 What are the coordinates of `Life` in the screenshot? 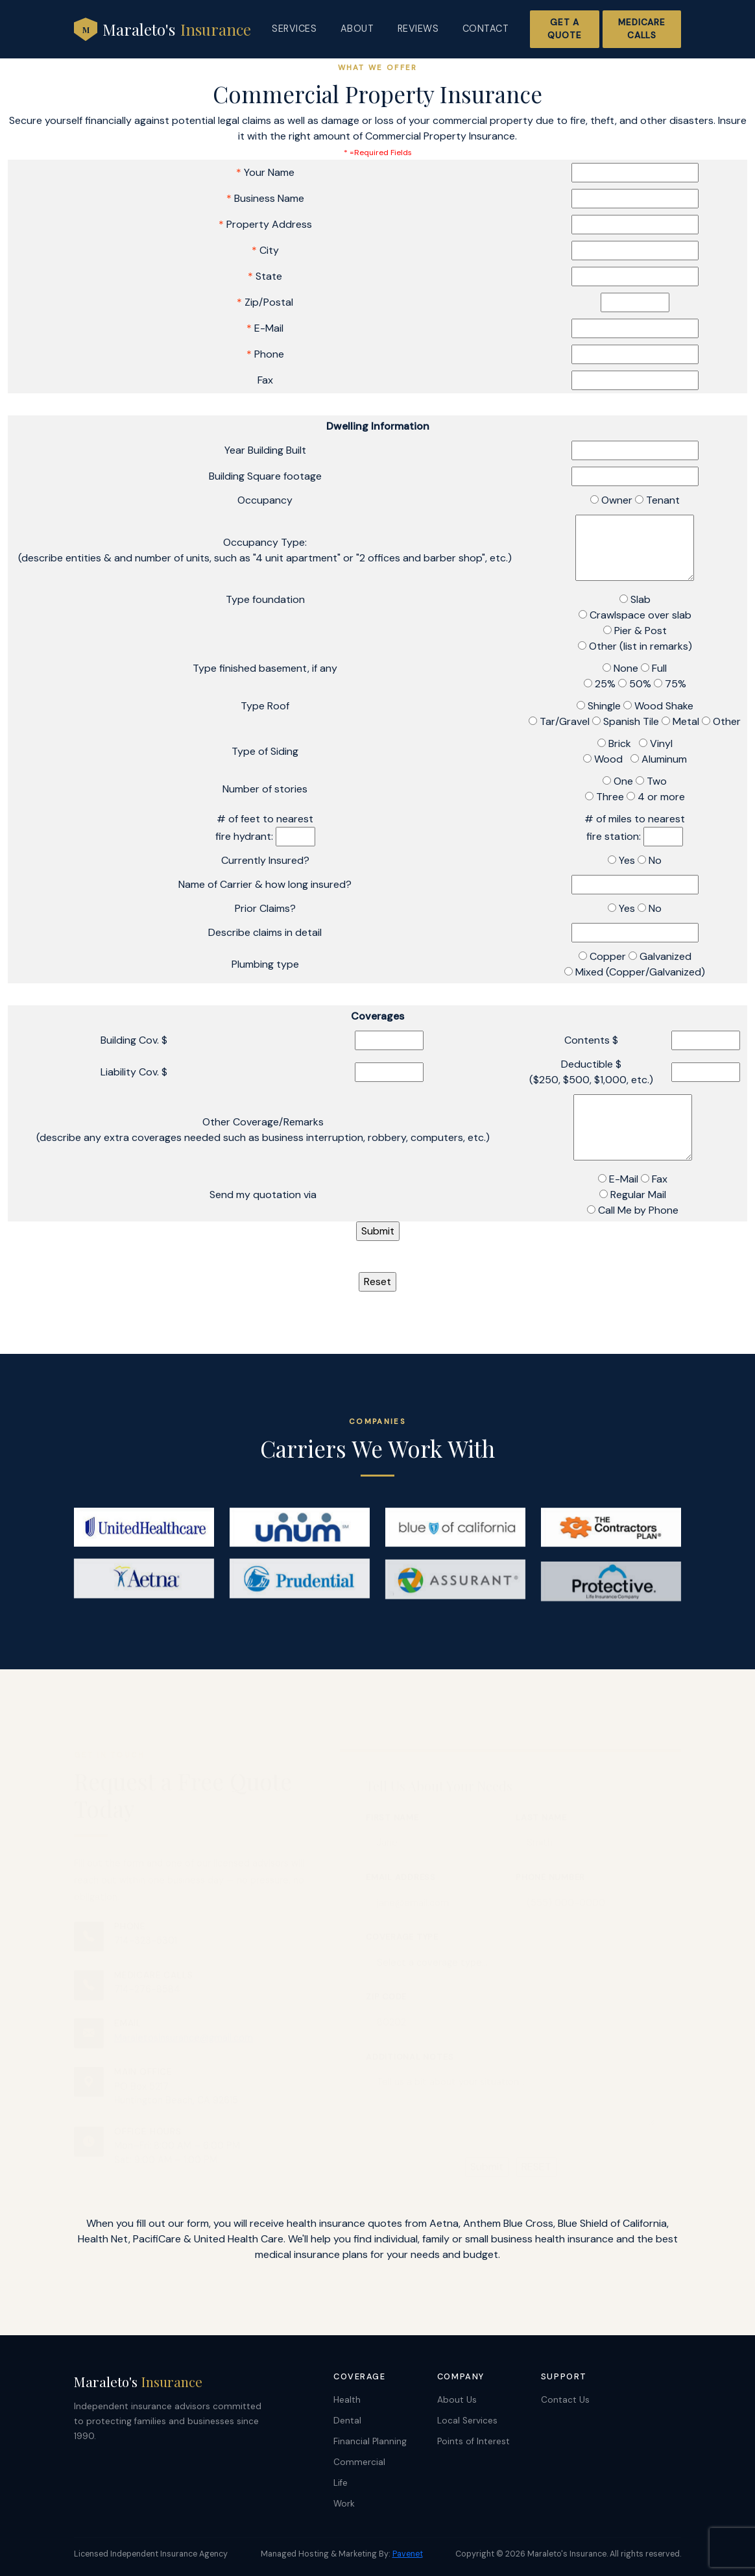 It's located at (340, 2482).